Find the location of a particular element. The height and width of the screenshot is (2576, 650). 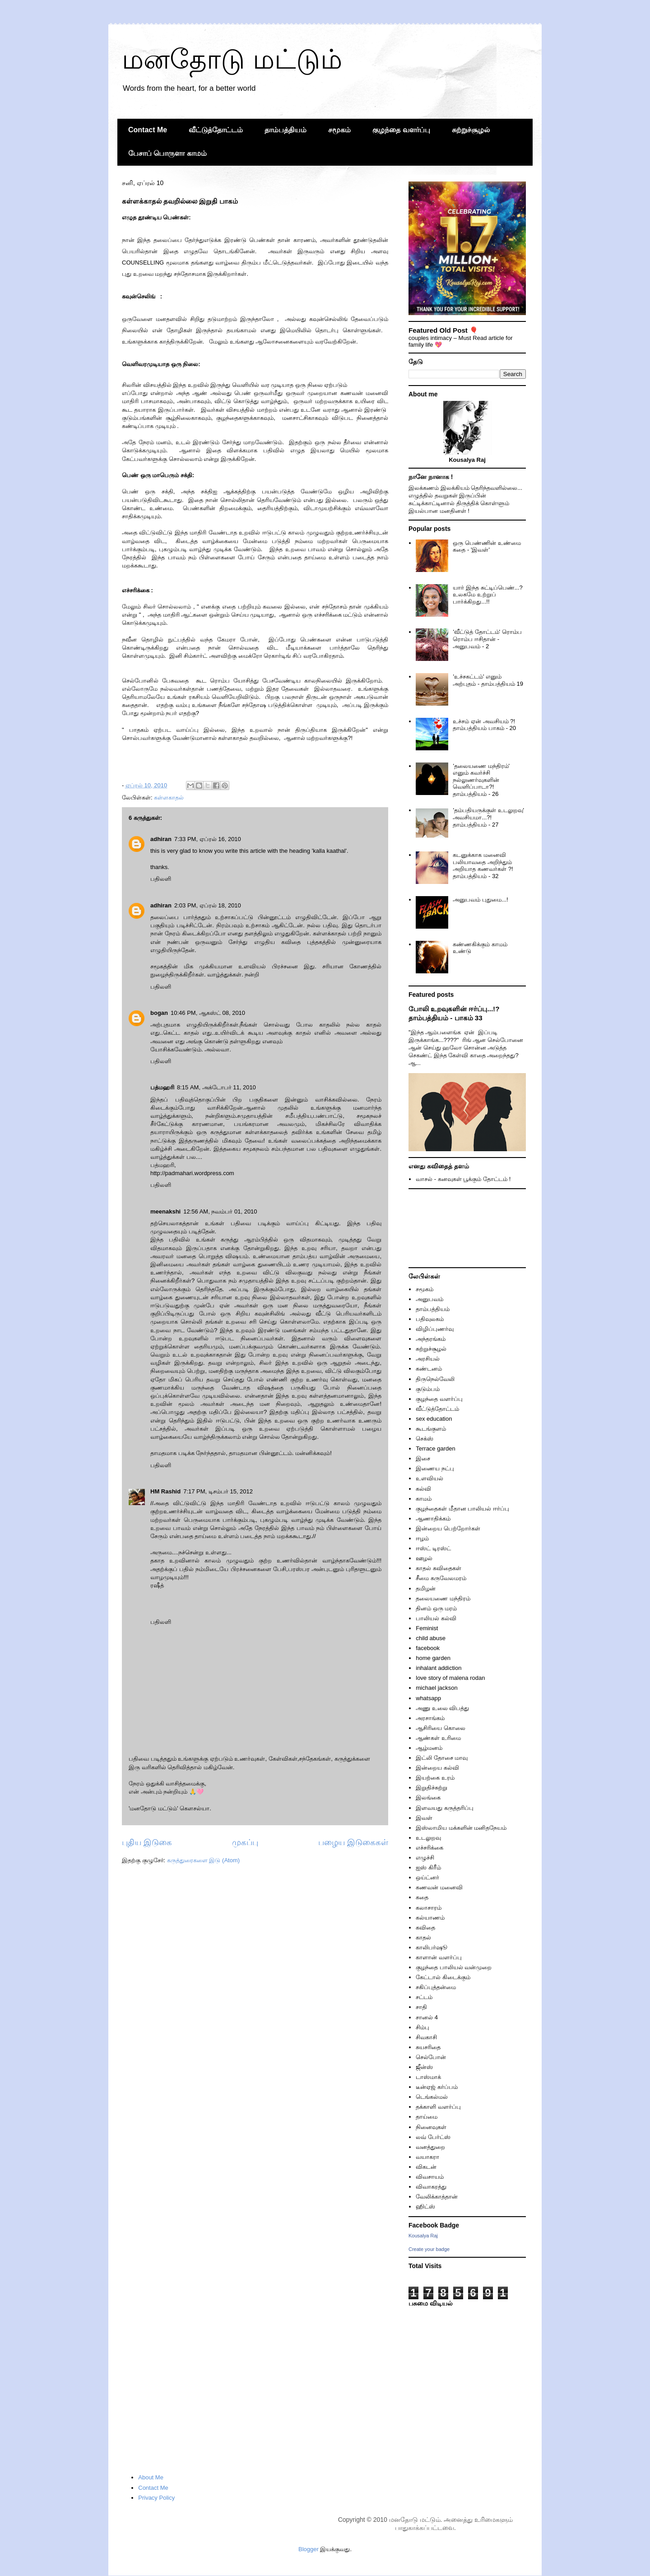

காலிபர்ஷூ is located at coordinates (431, 1947).